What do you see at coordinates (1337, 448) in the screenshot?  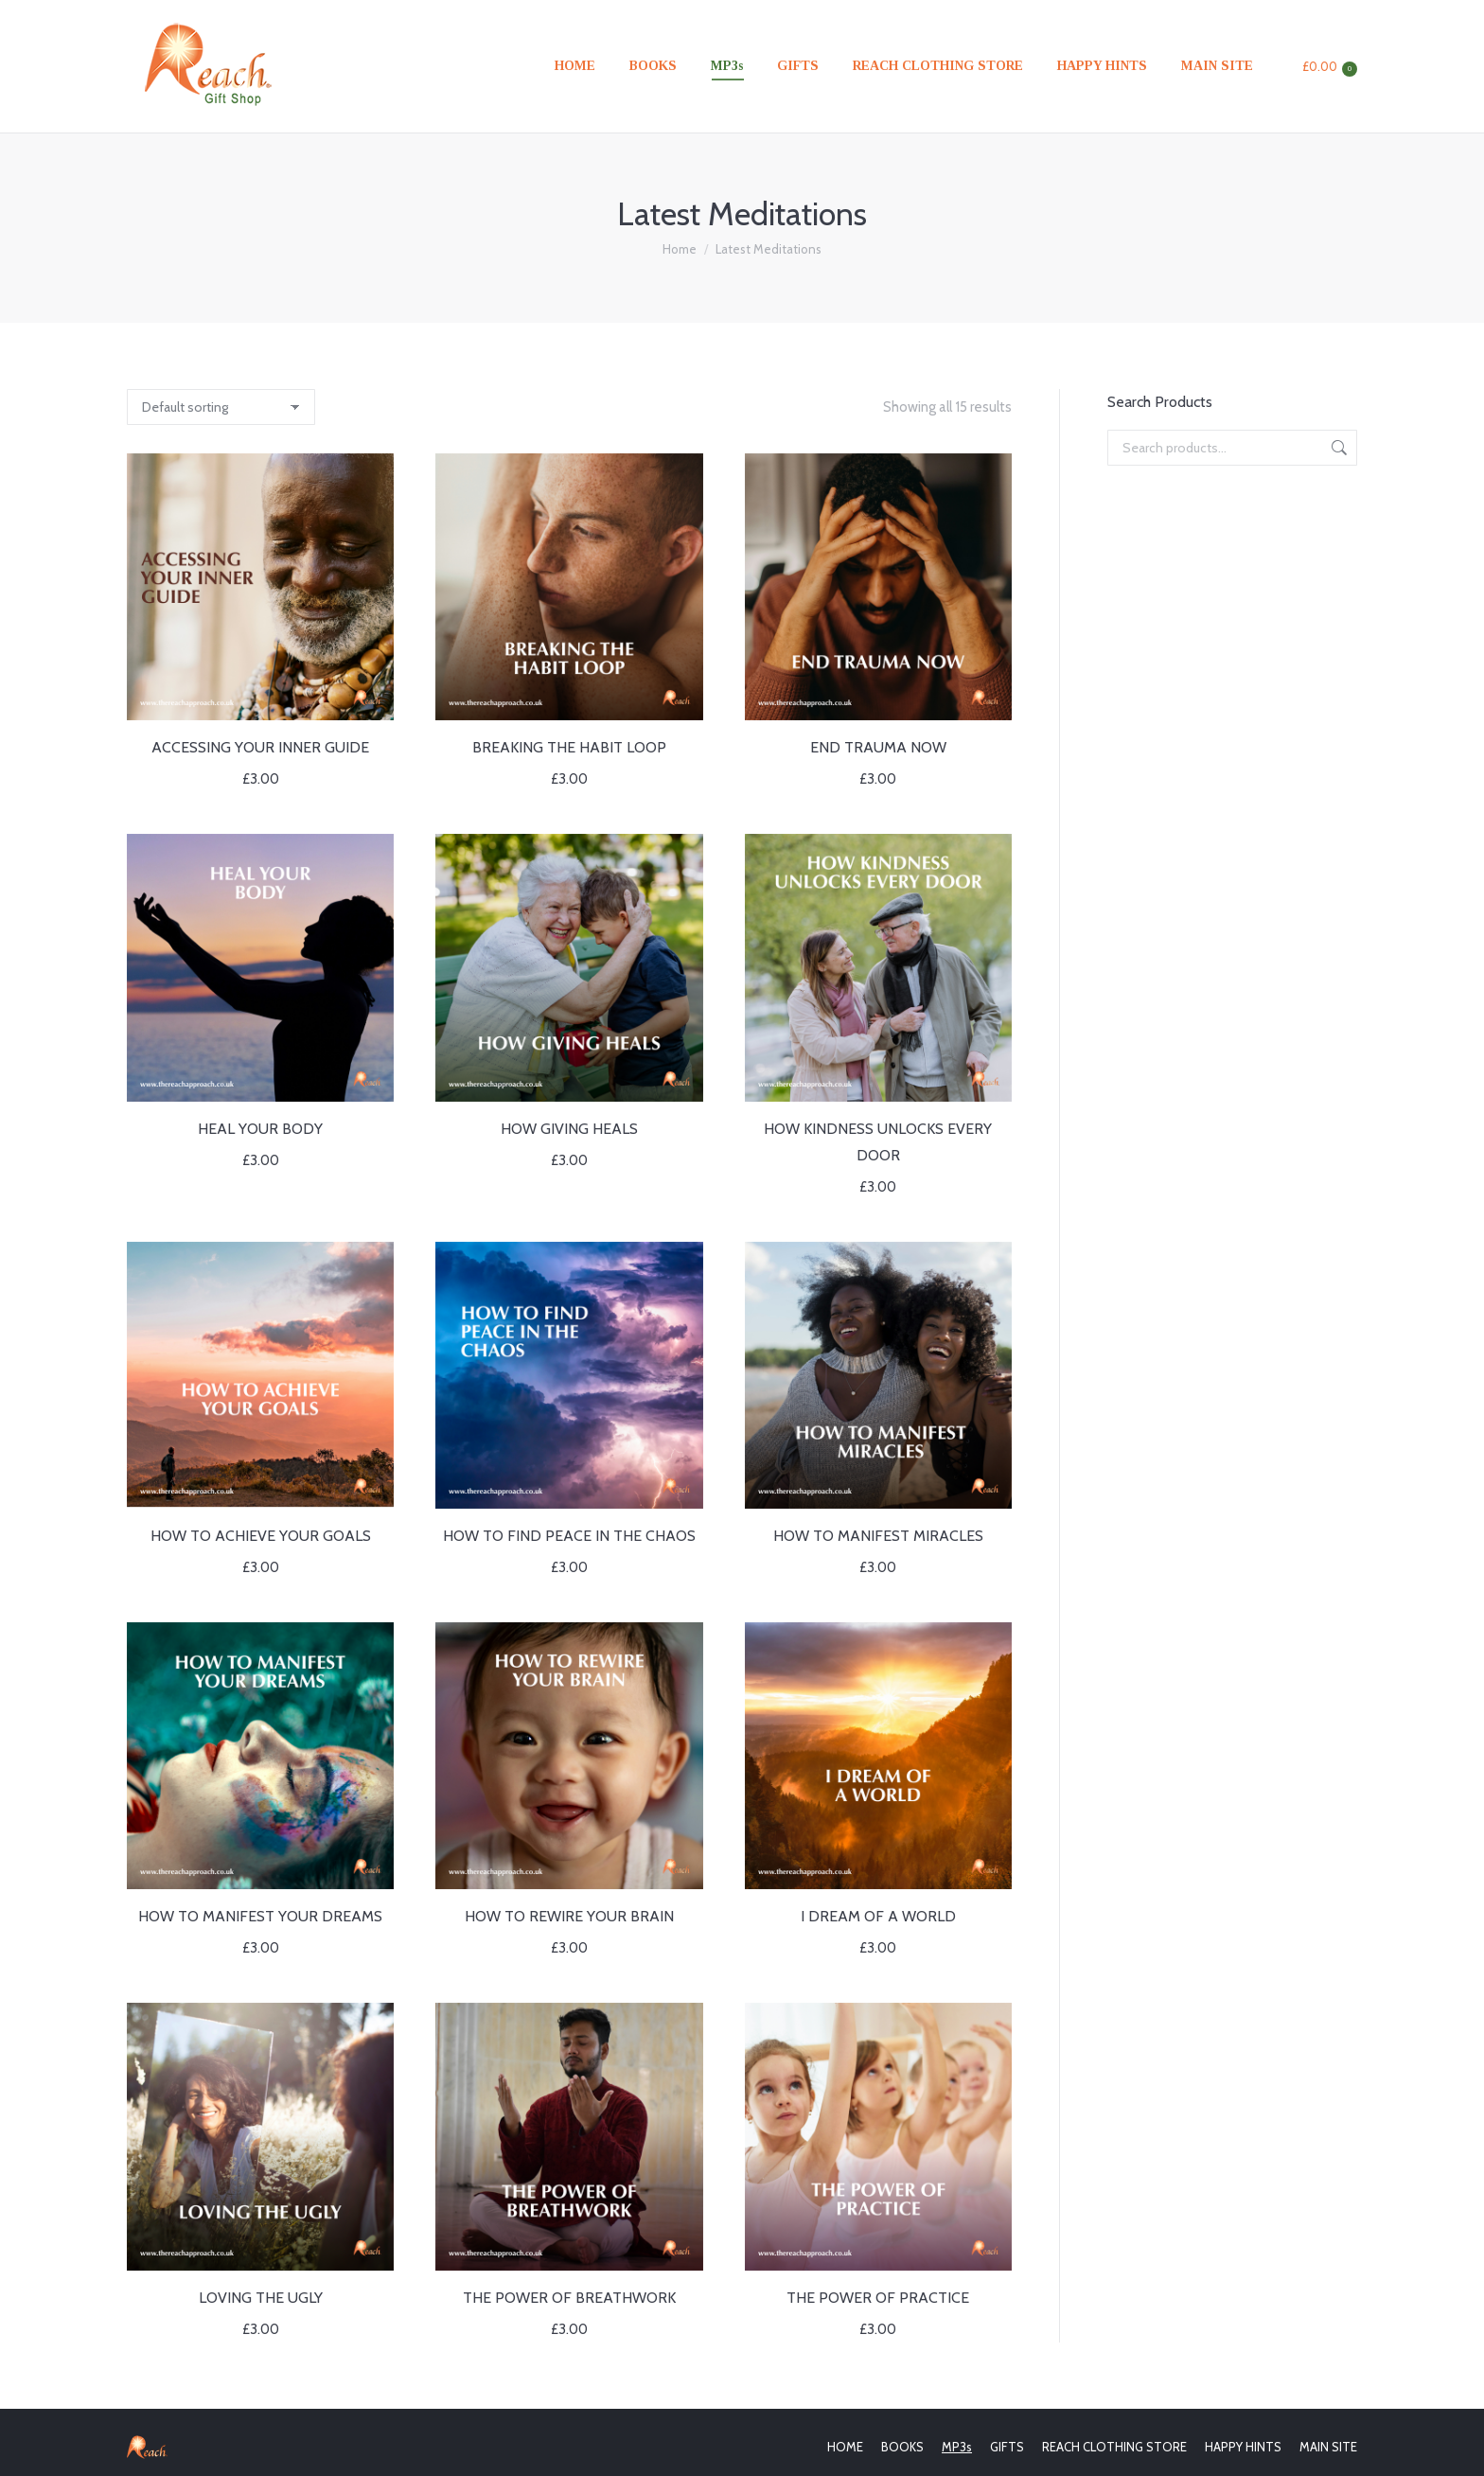 I see `Search` at bounding box center [1337, 448].